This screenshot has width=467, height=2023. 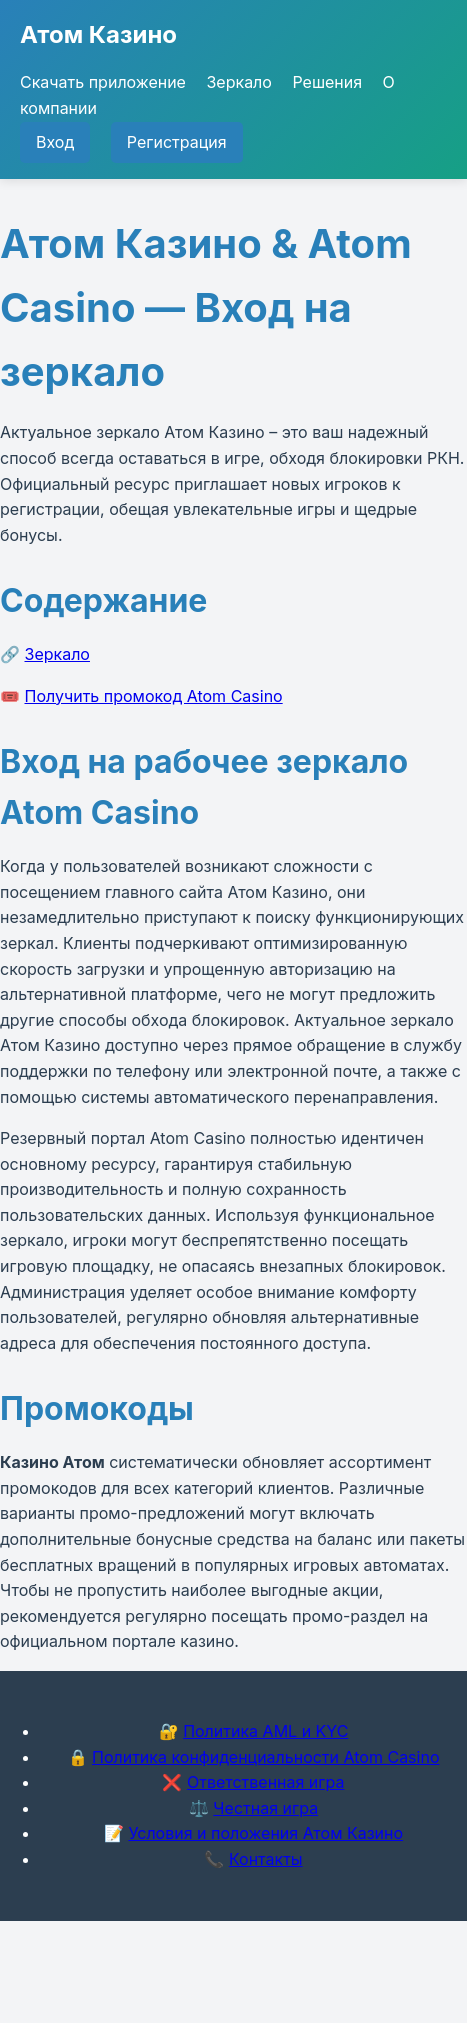 I want to click on Политика конфиденциальности Atom Casino, so click(x=265, y=1757).